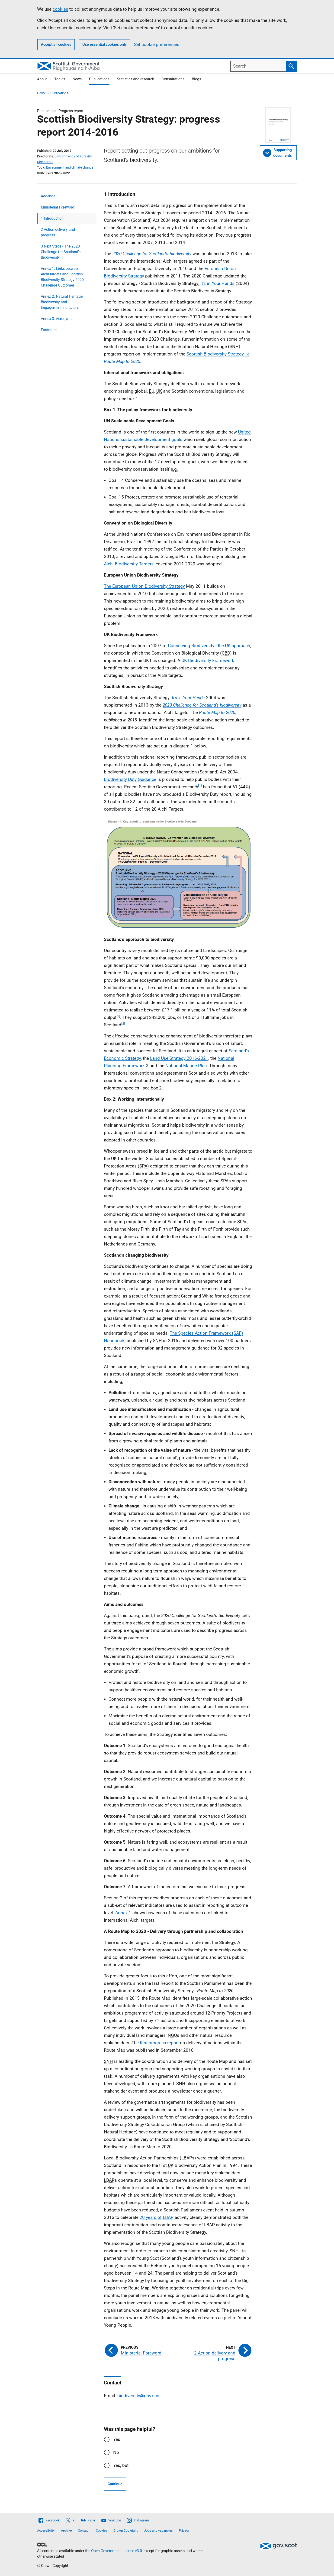  Describe the element at coordinates (52, 218) in the screenshot. I see `1 Introduction` at that location.